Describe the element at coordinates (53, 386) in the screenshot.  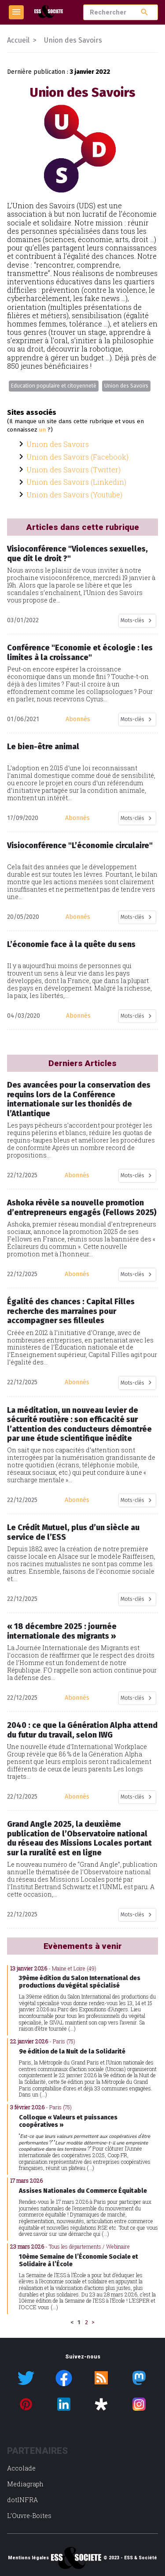
I see `Education populaire et citoyenneté` at that location.